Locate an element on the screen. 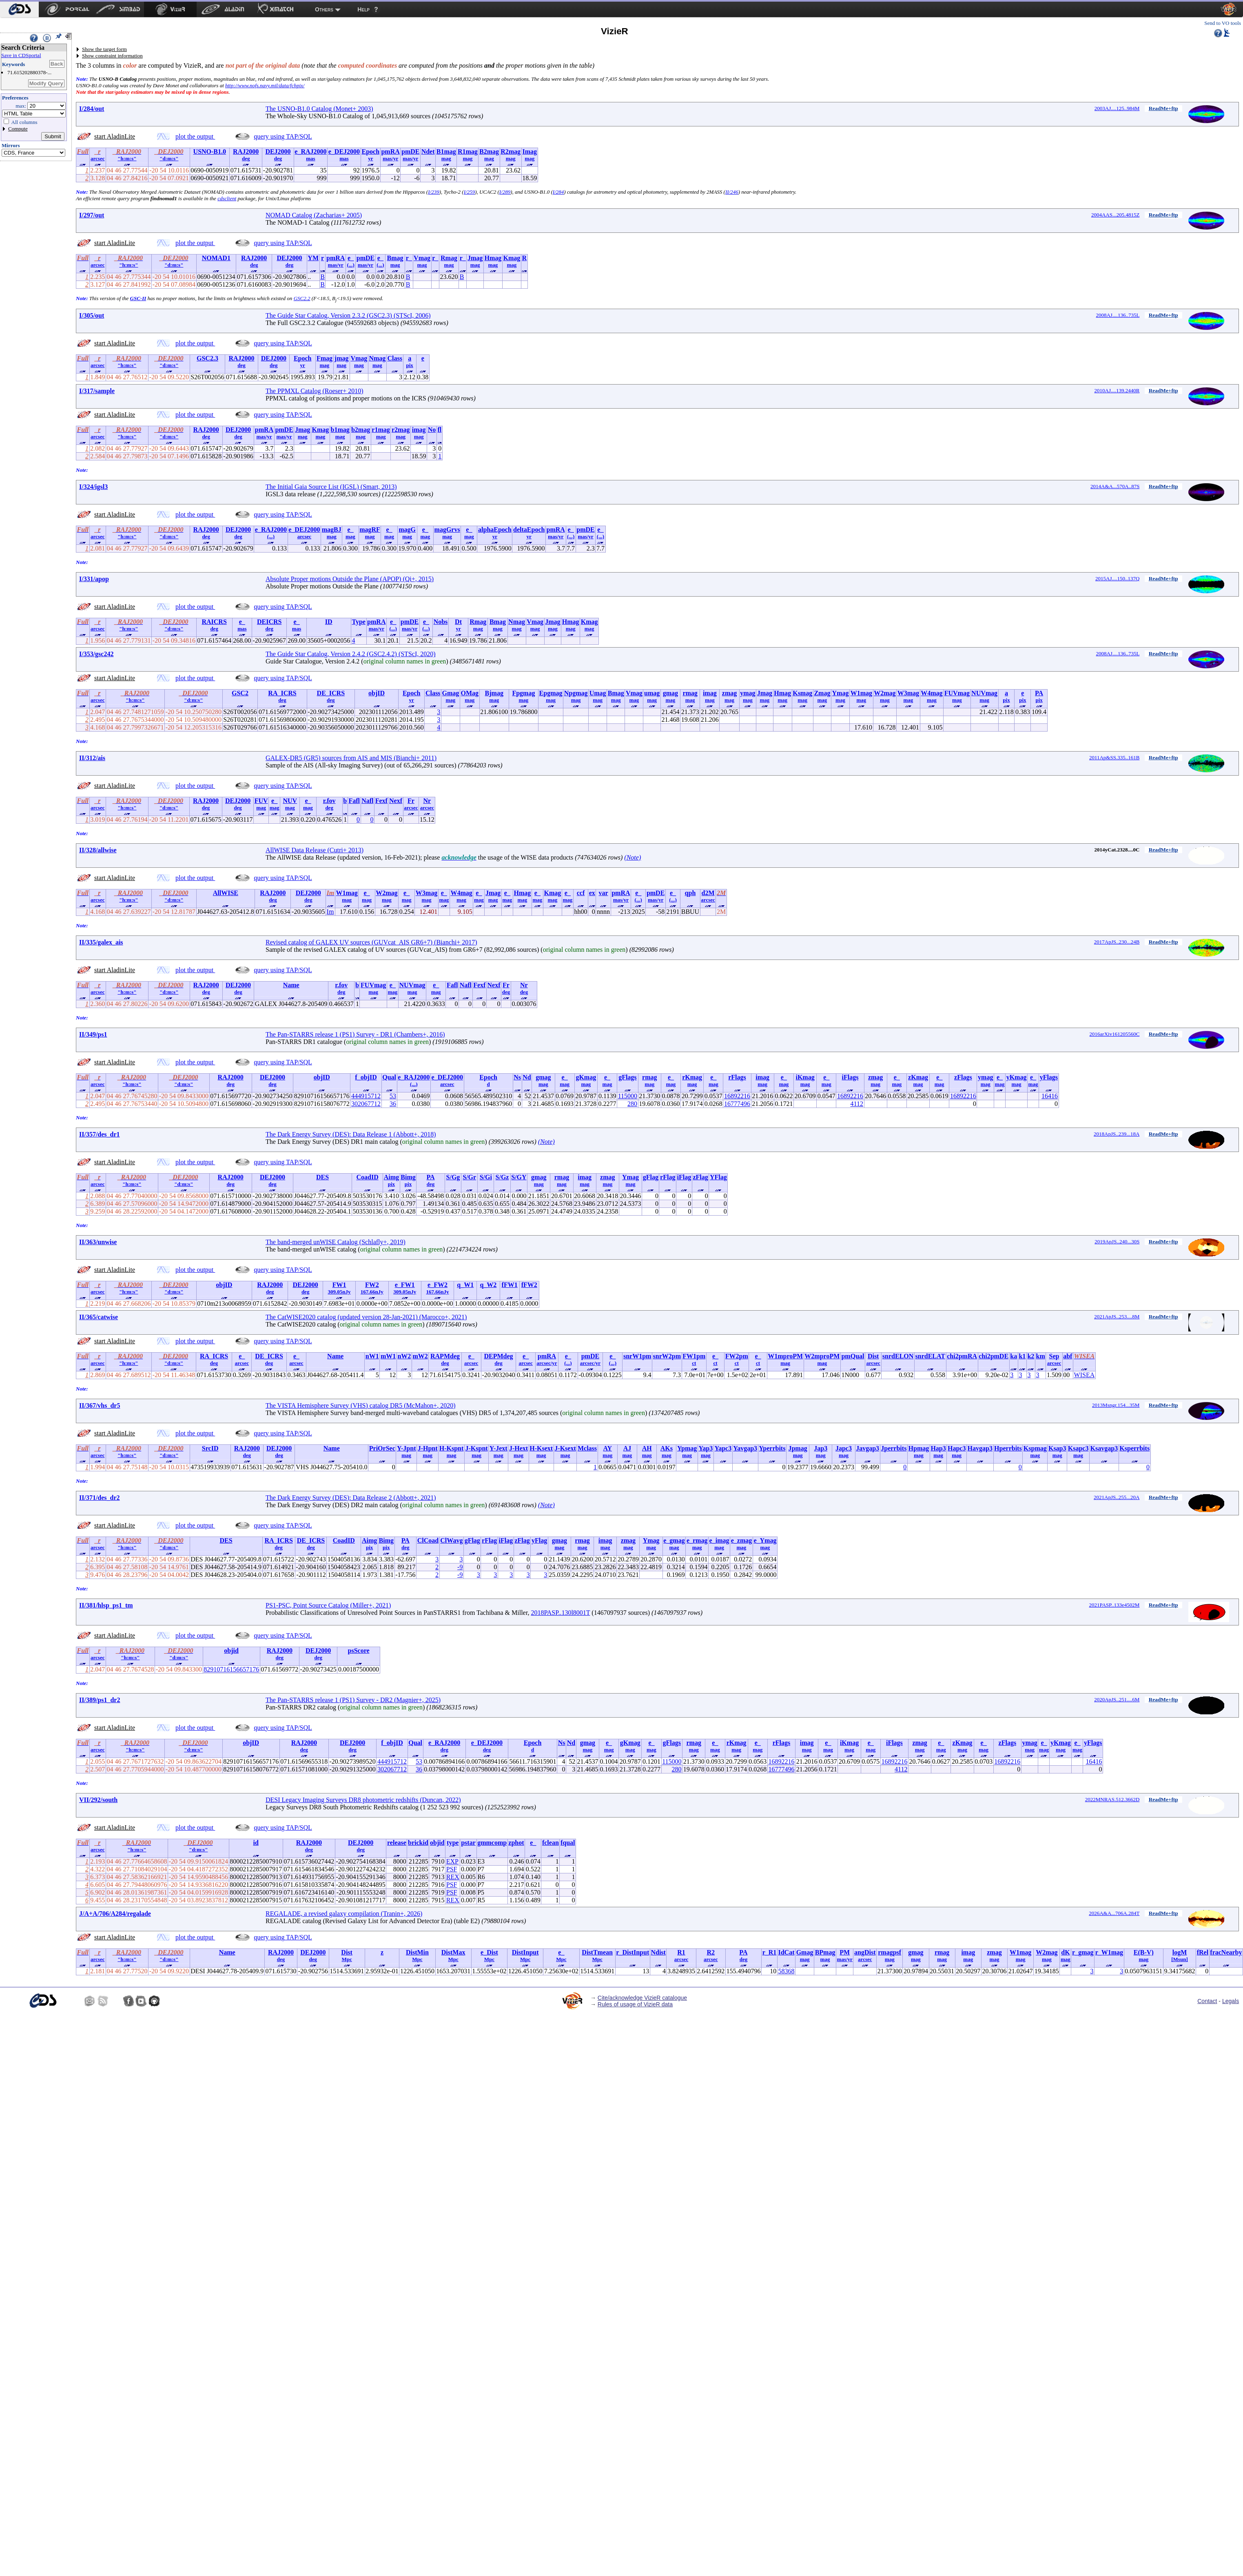 The height and width of the screenshot is (2576, 1243). Aimg is located at coordinates (391, 1177).